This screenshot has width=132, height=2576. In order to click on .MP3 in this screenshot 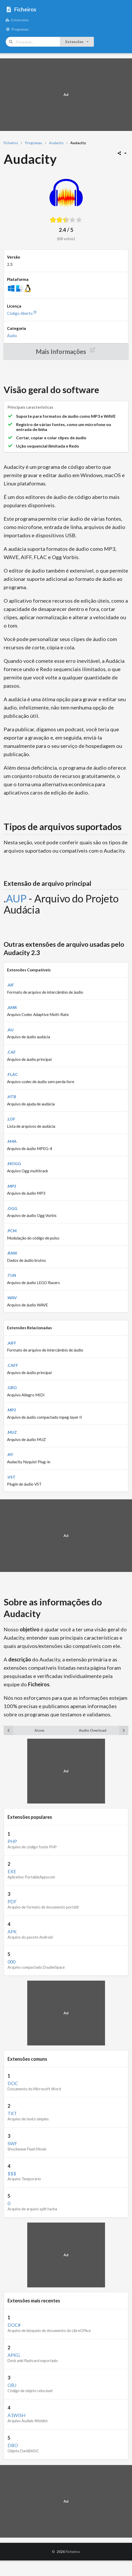, I will do `click(11, 1186)`.